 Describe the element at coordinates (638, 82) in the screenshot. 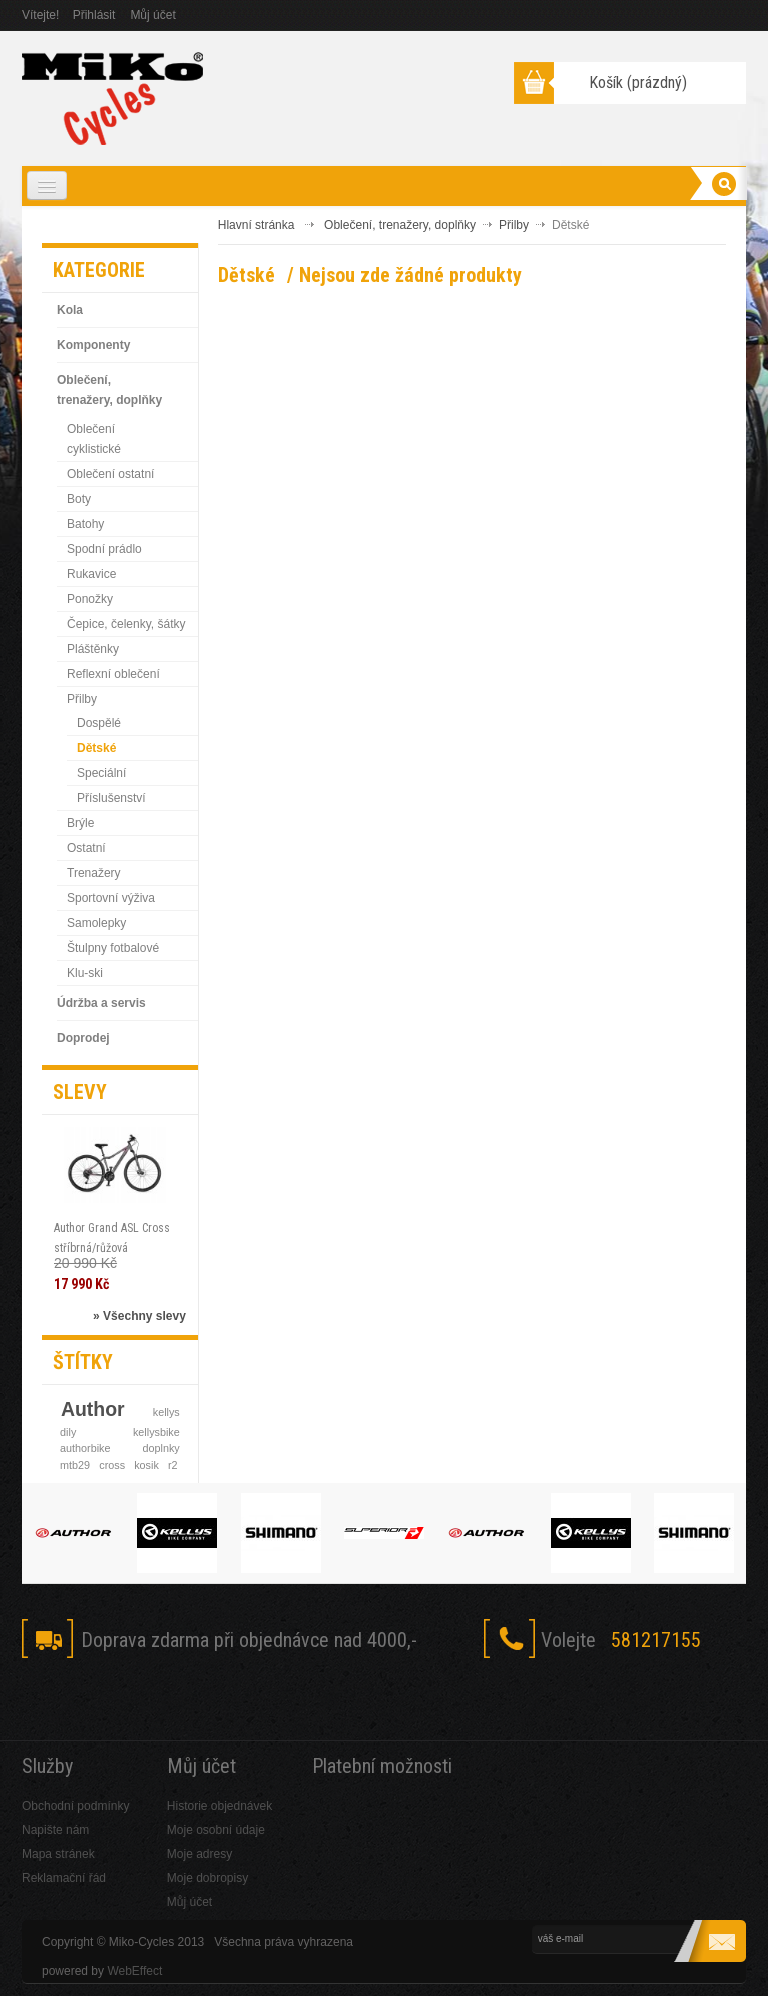

I see `Košík` at that location.